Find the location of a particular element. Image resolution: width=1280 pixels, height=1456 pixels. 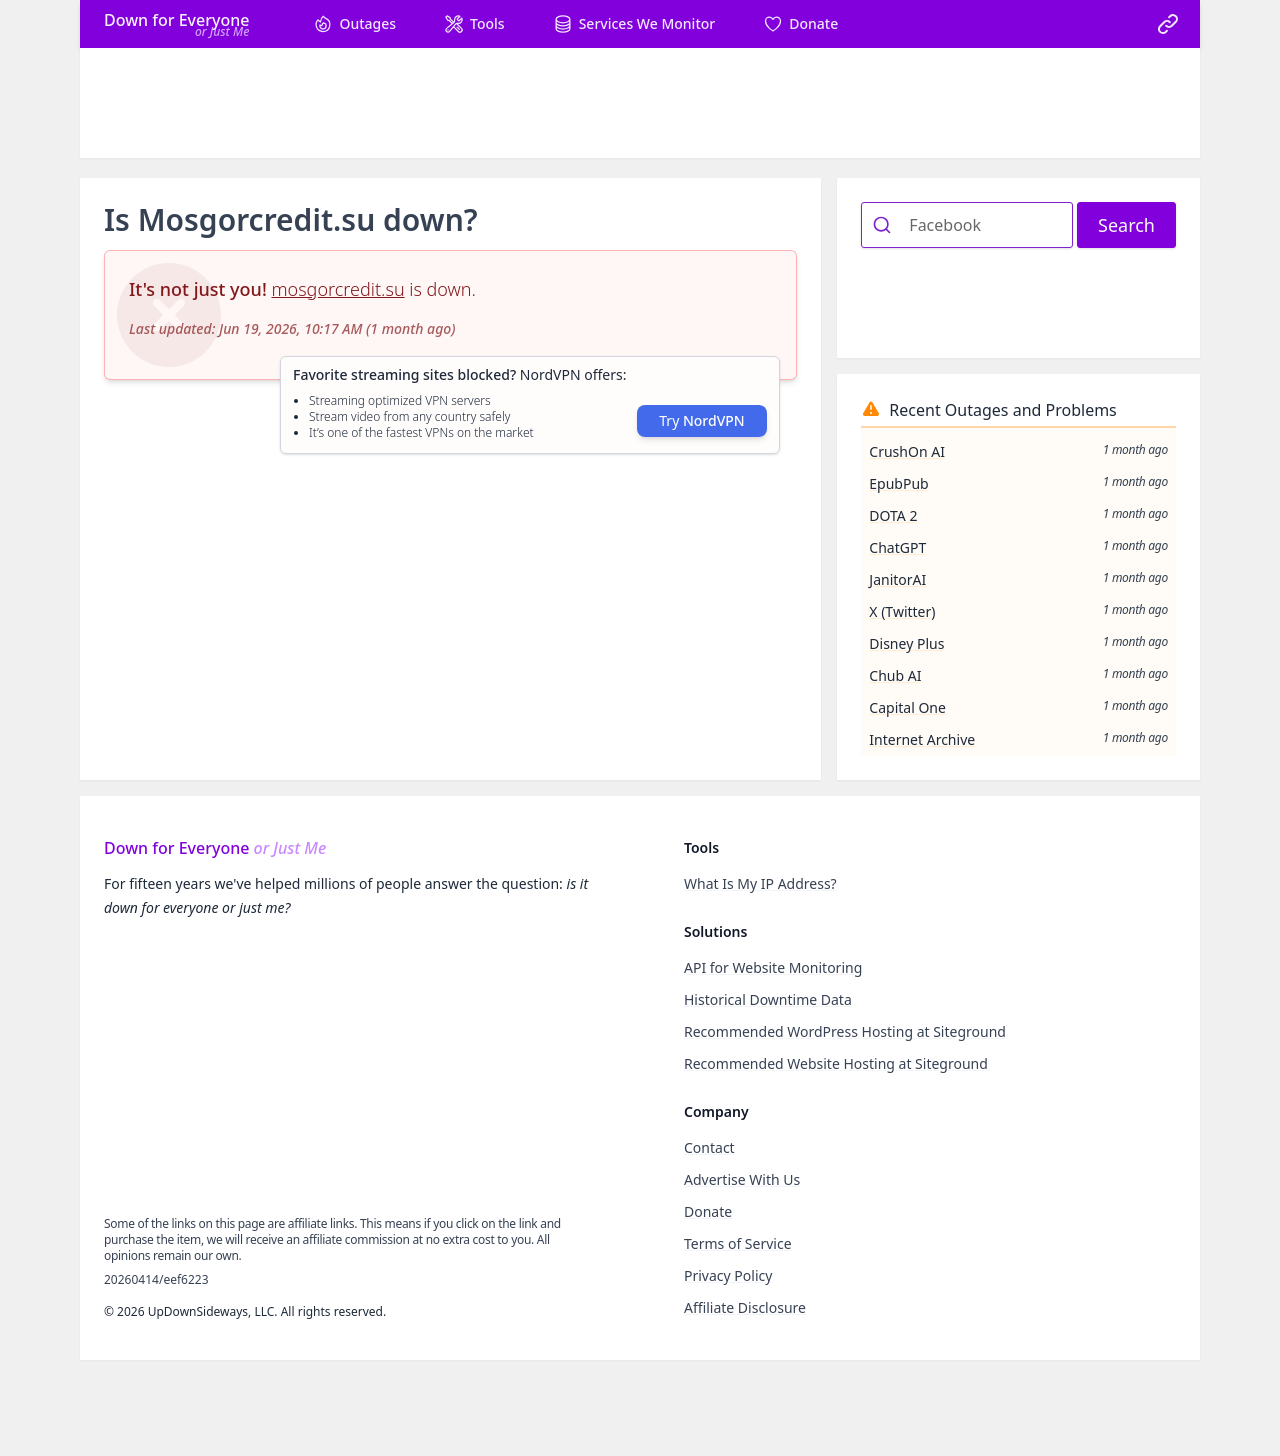

Historical Downtime Data is located at coordinates (768, 999).